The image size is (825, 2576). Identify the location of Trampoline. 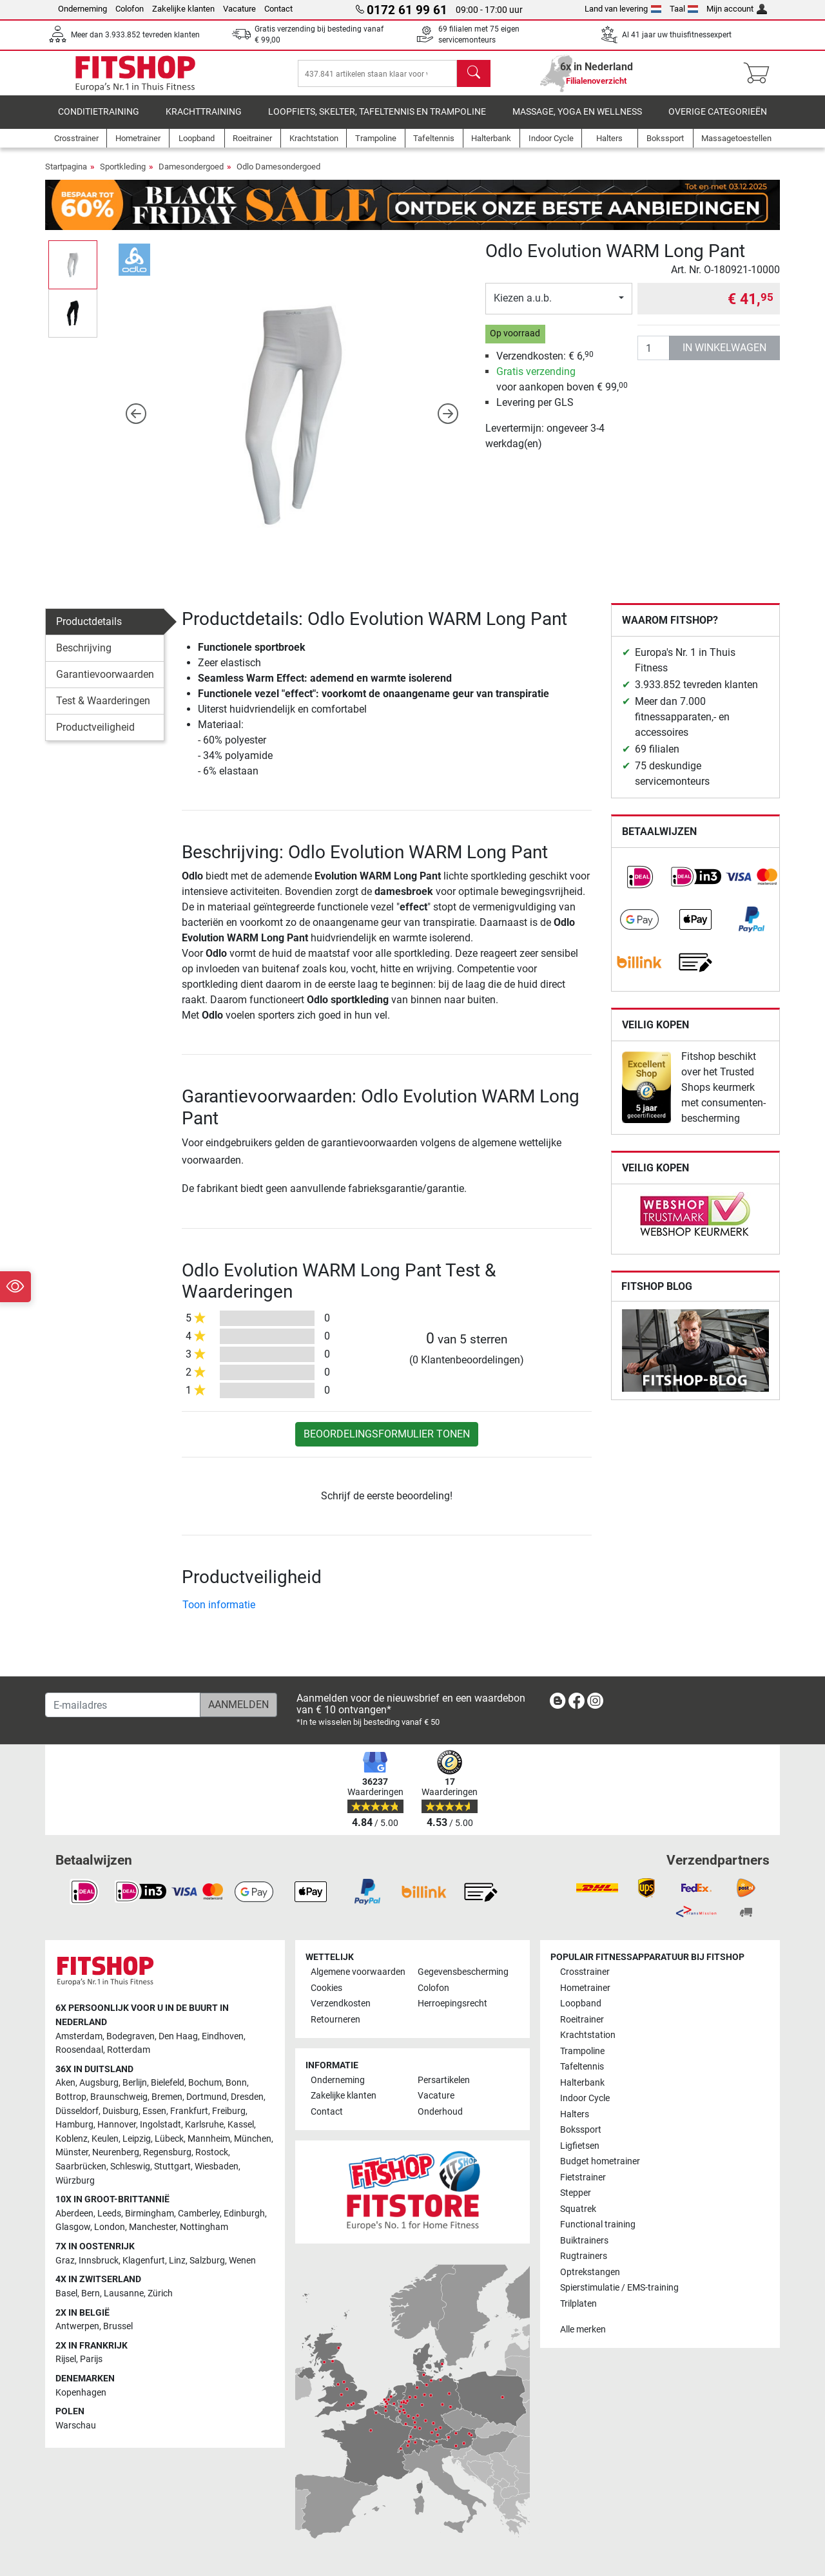
(582, 2051).